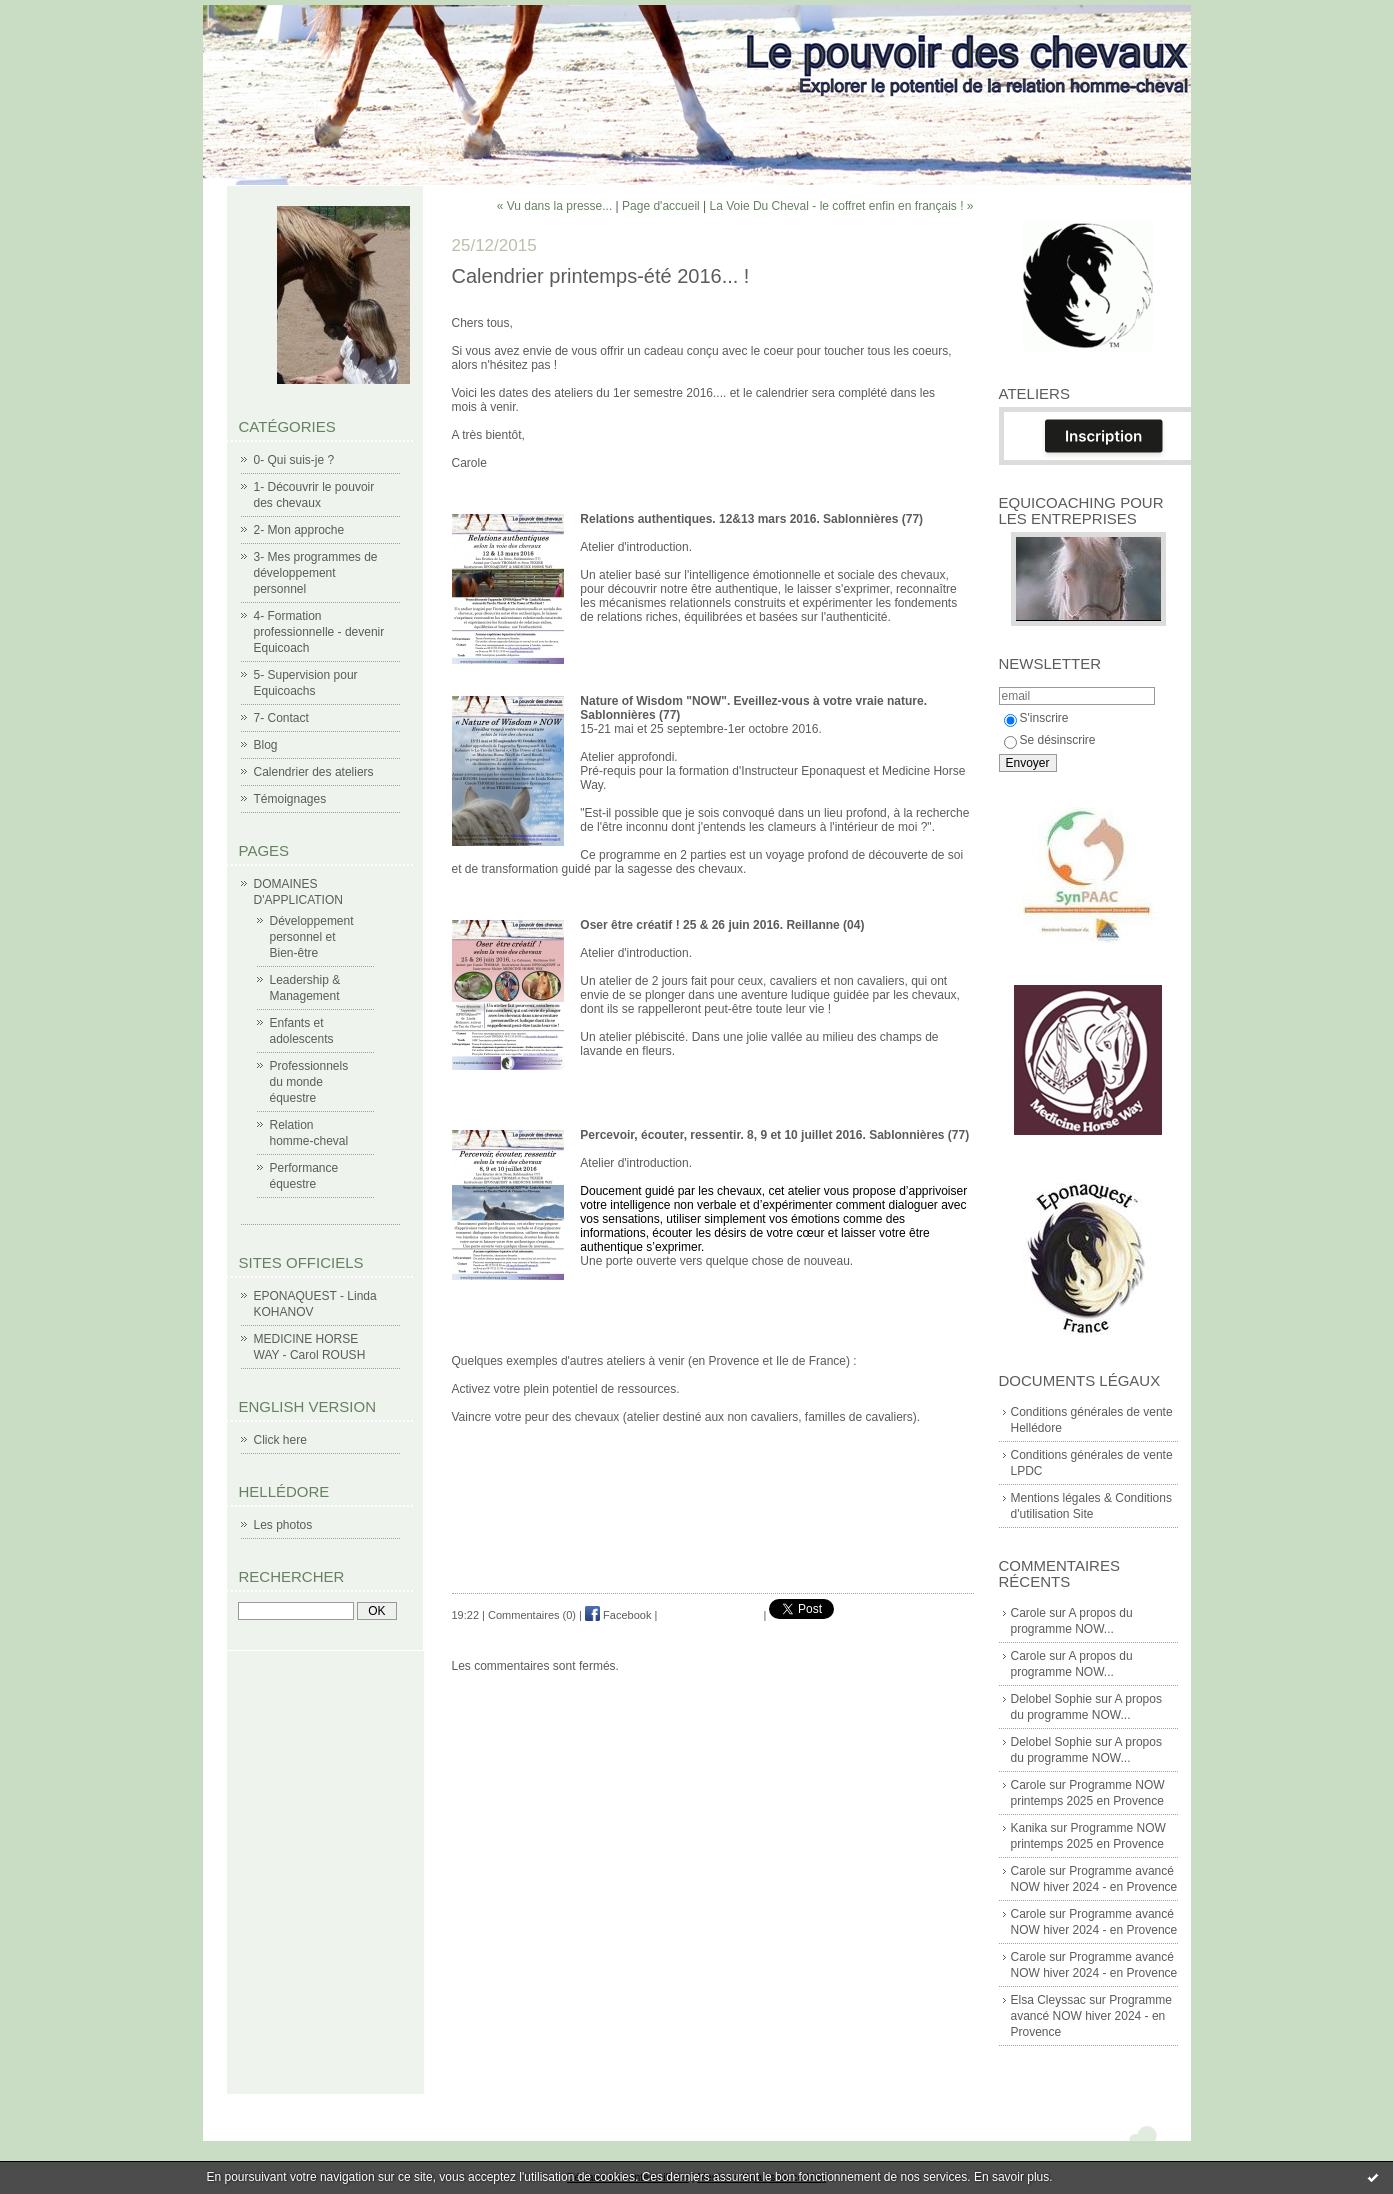  Describe the element at coordinates (312, 937) in the screenshot. I see `Développement personnel et Bien-être` at that location.